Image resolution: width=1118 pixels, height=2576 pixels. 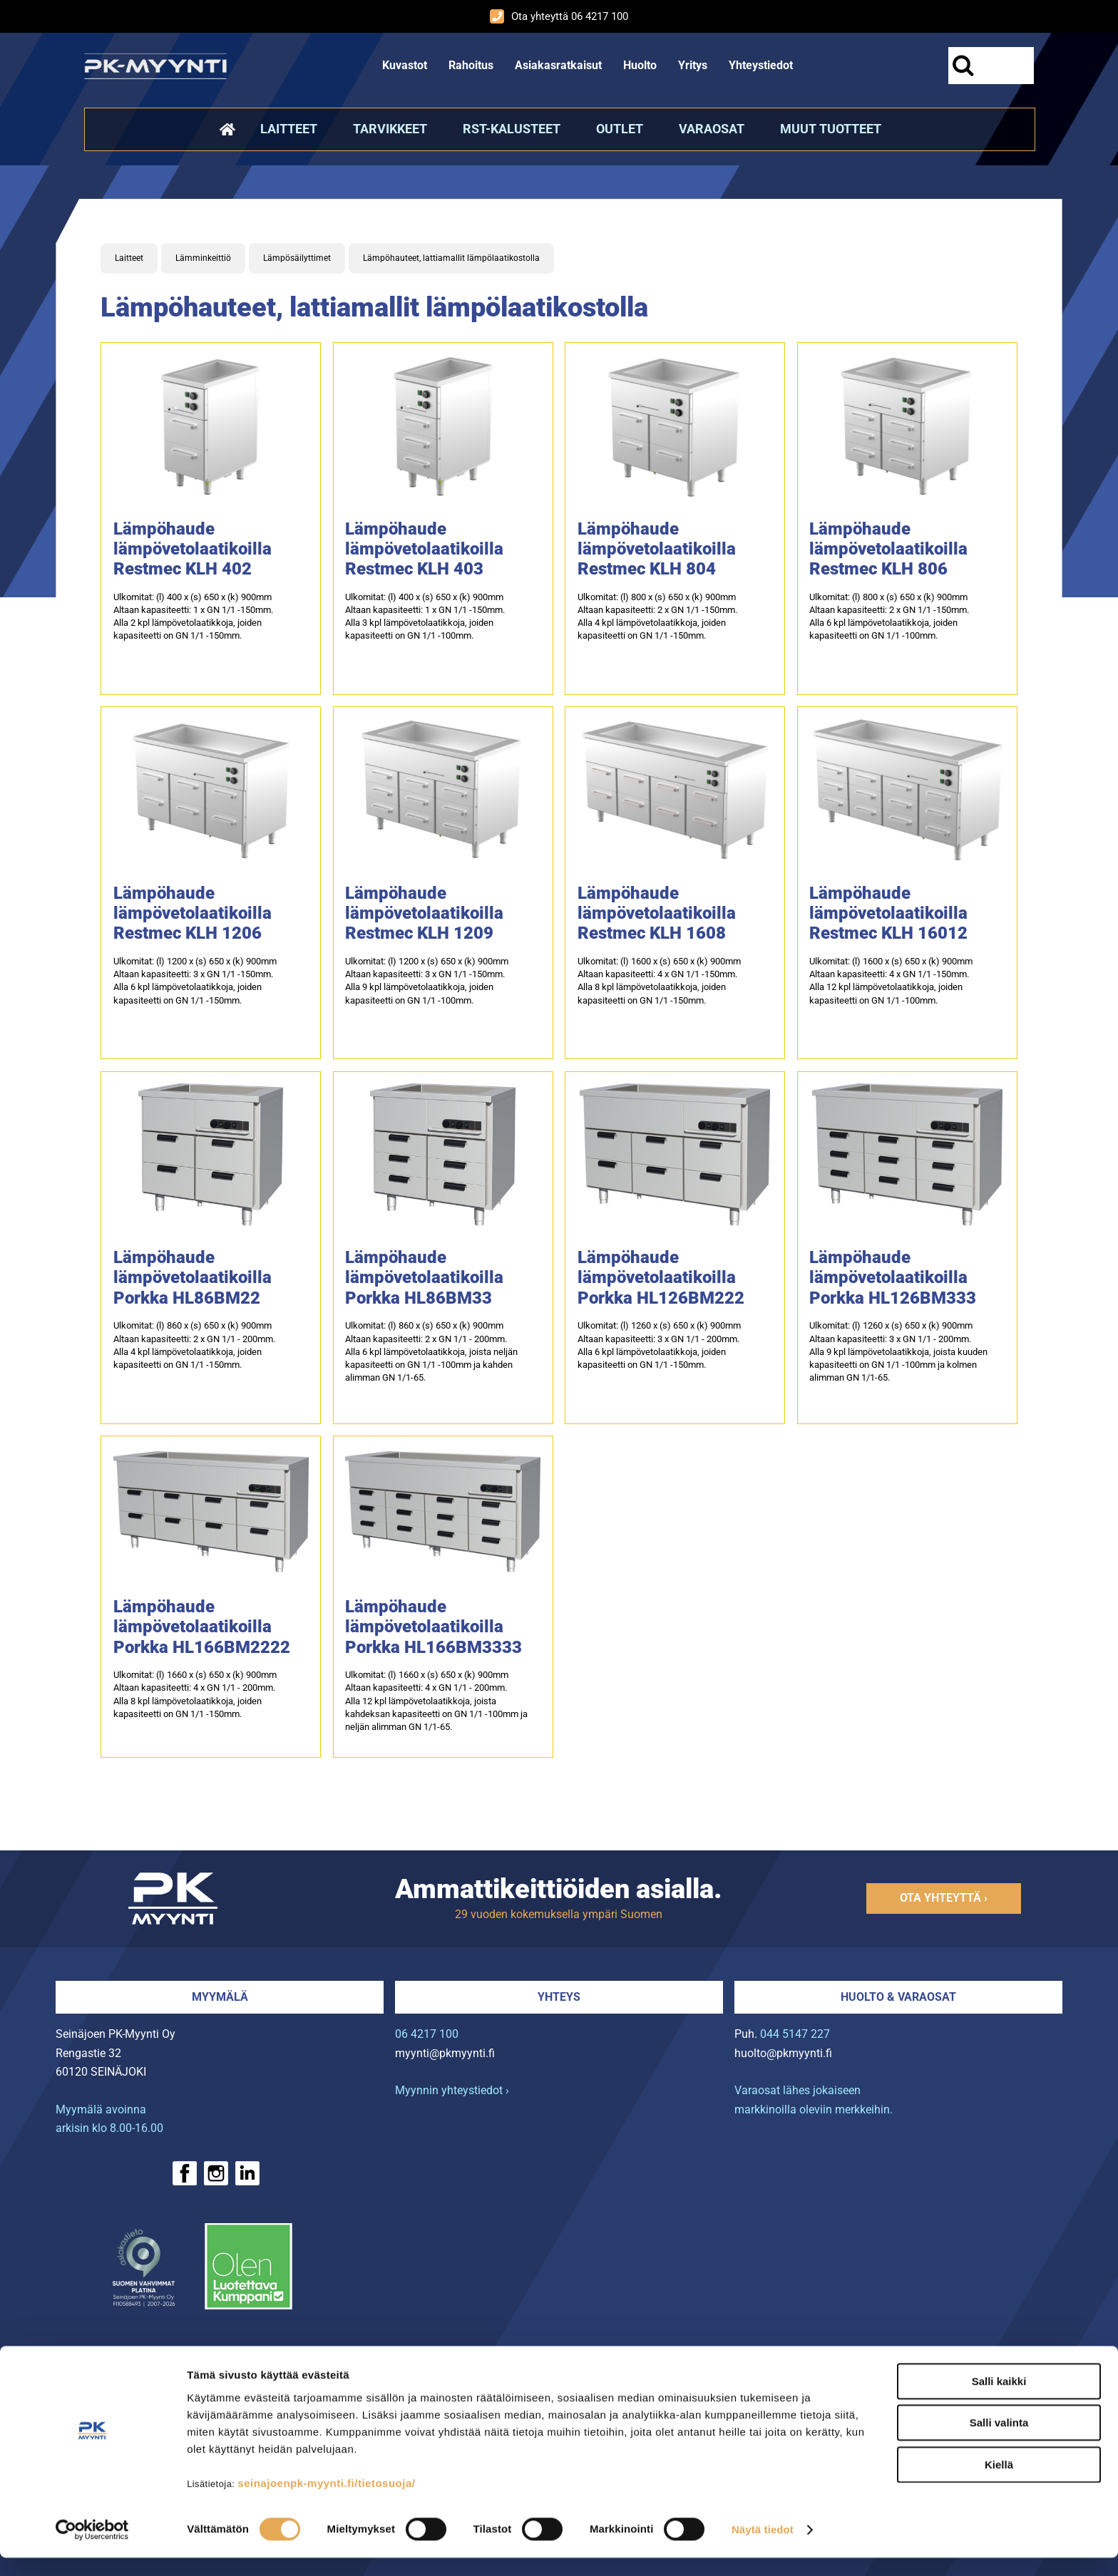 What do you see at coordinates (692, 65) in the screenshot?
I see `Yritys` at bounding box center [692, 65].